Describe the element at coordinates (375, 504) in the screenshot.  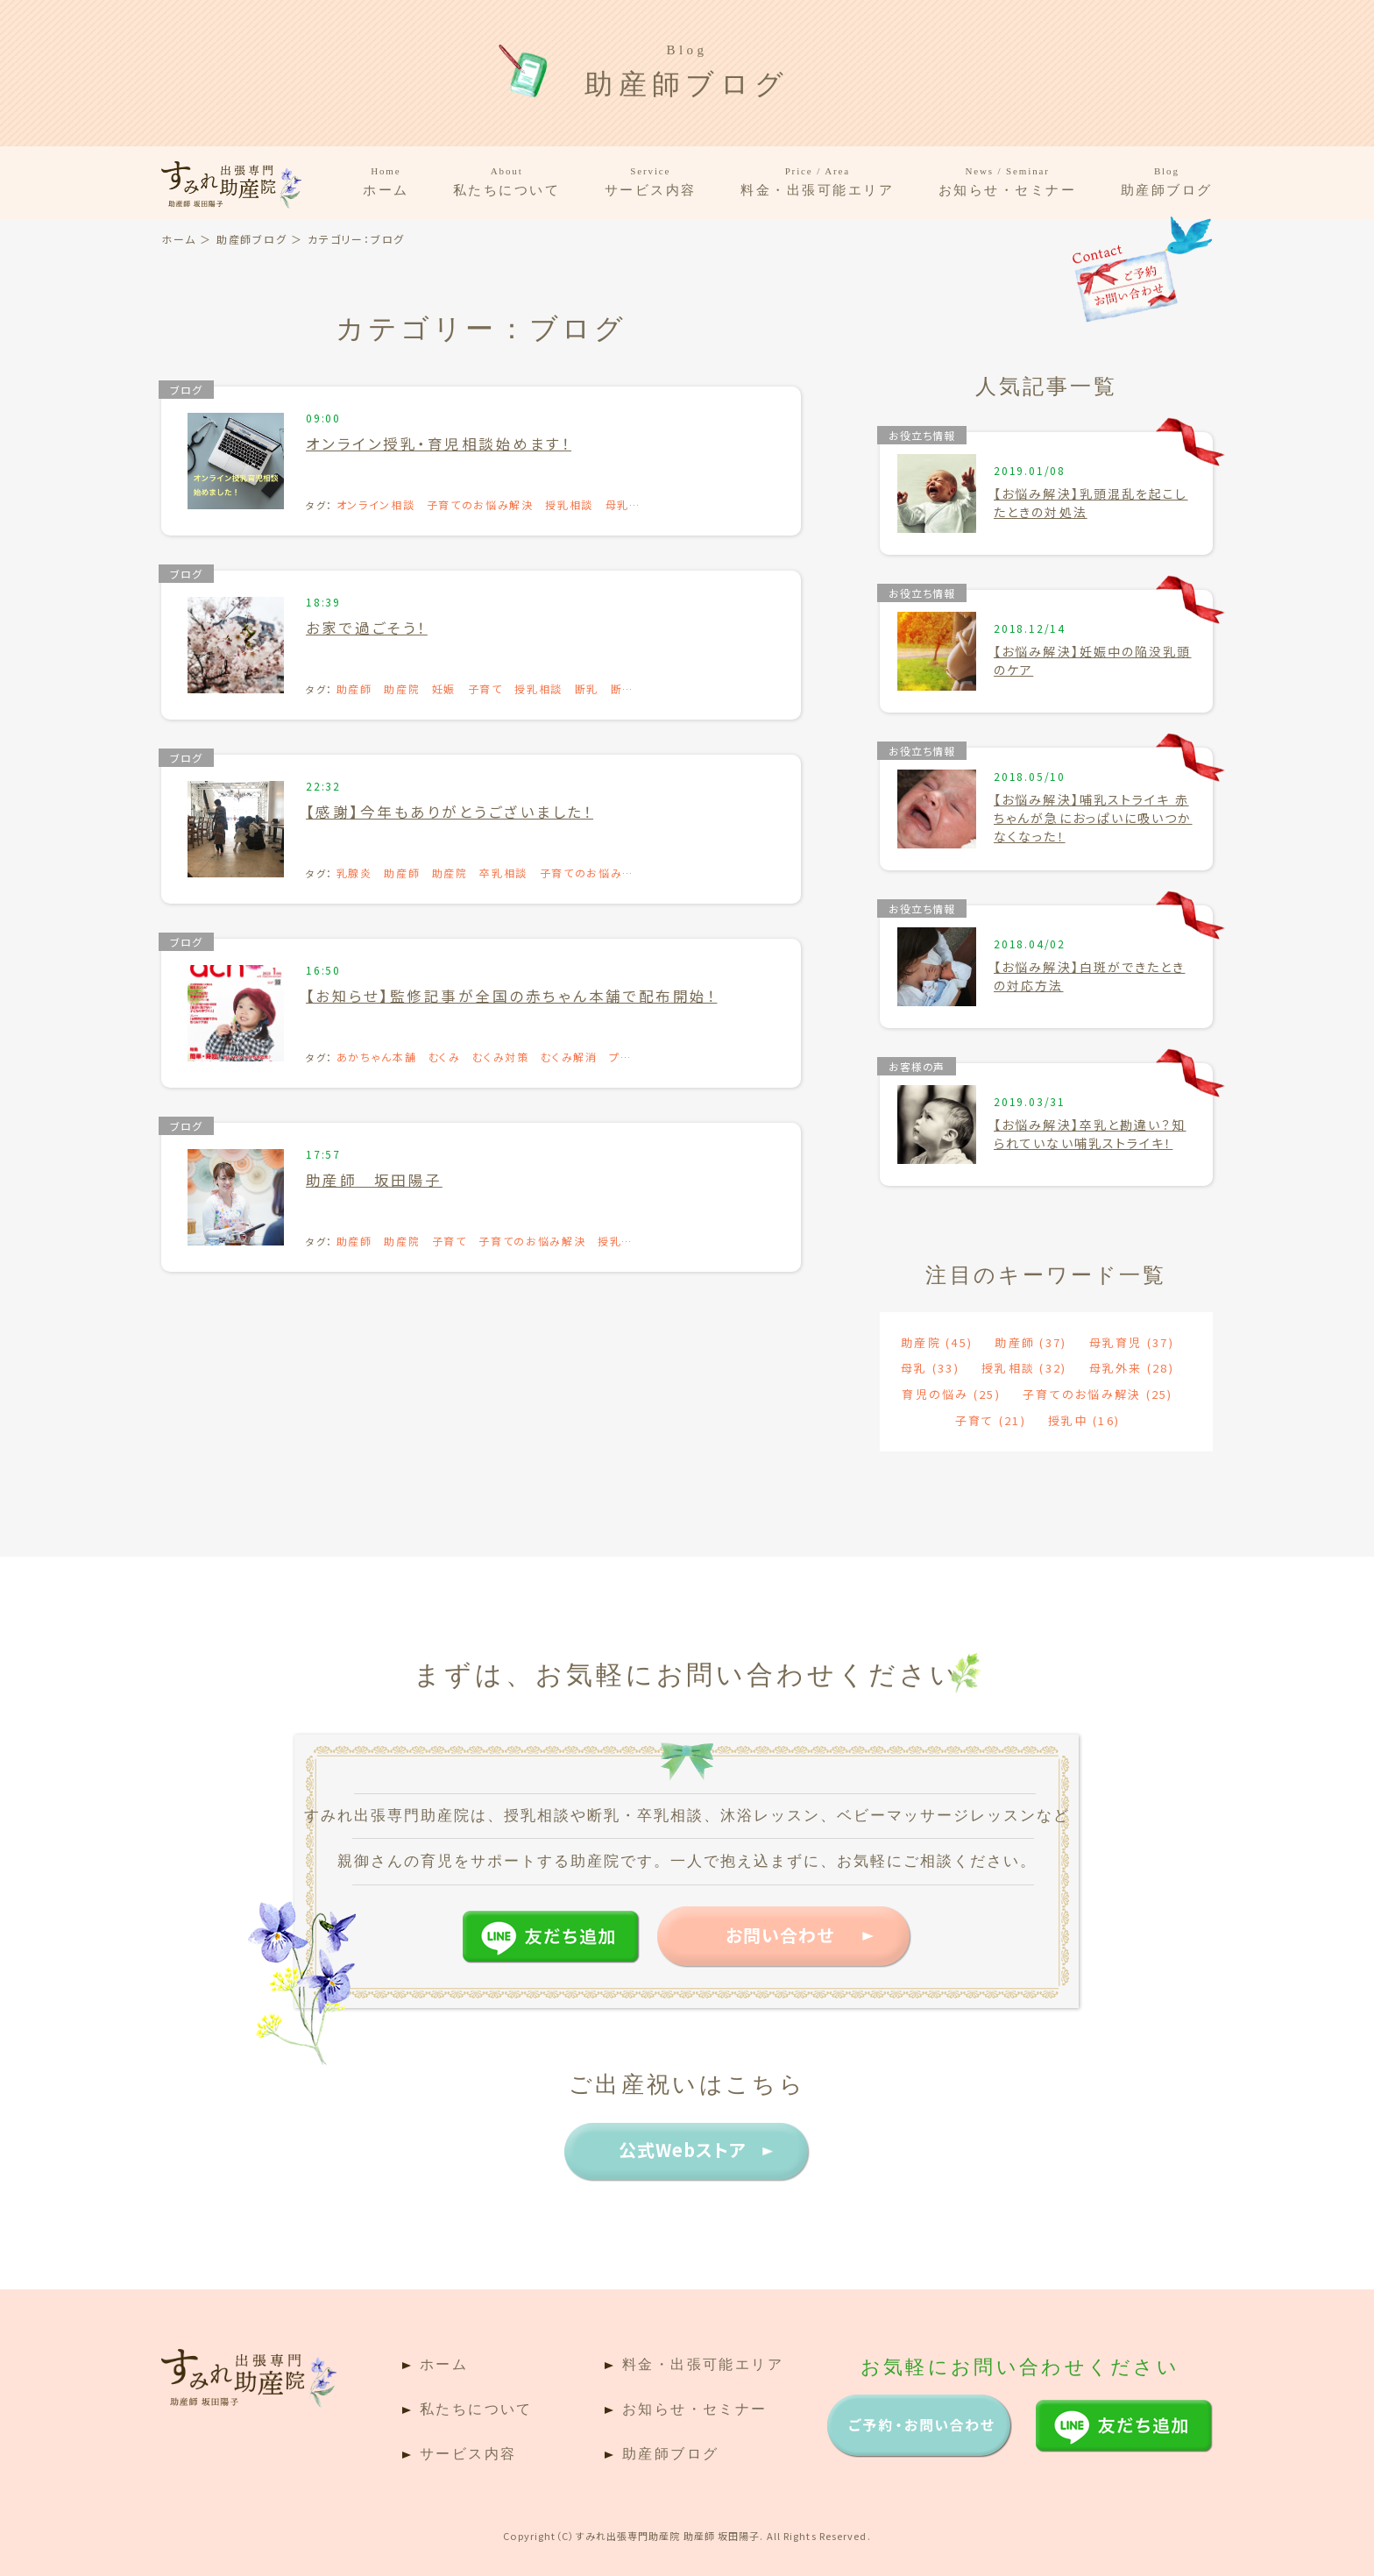
I see `オンライン相談` at that location.